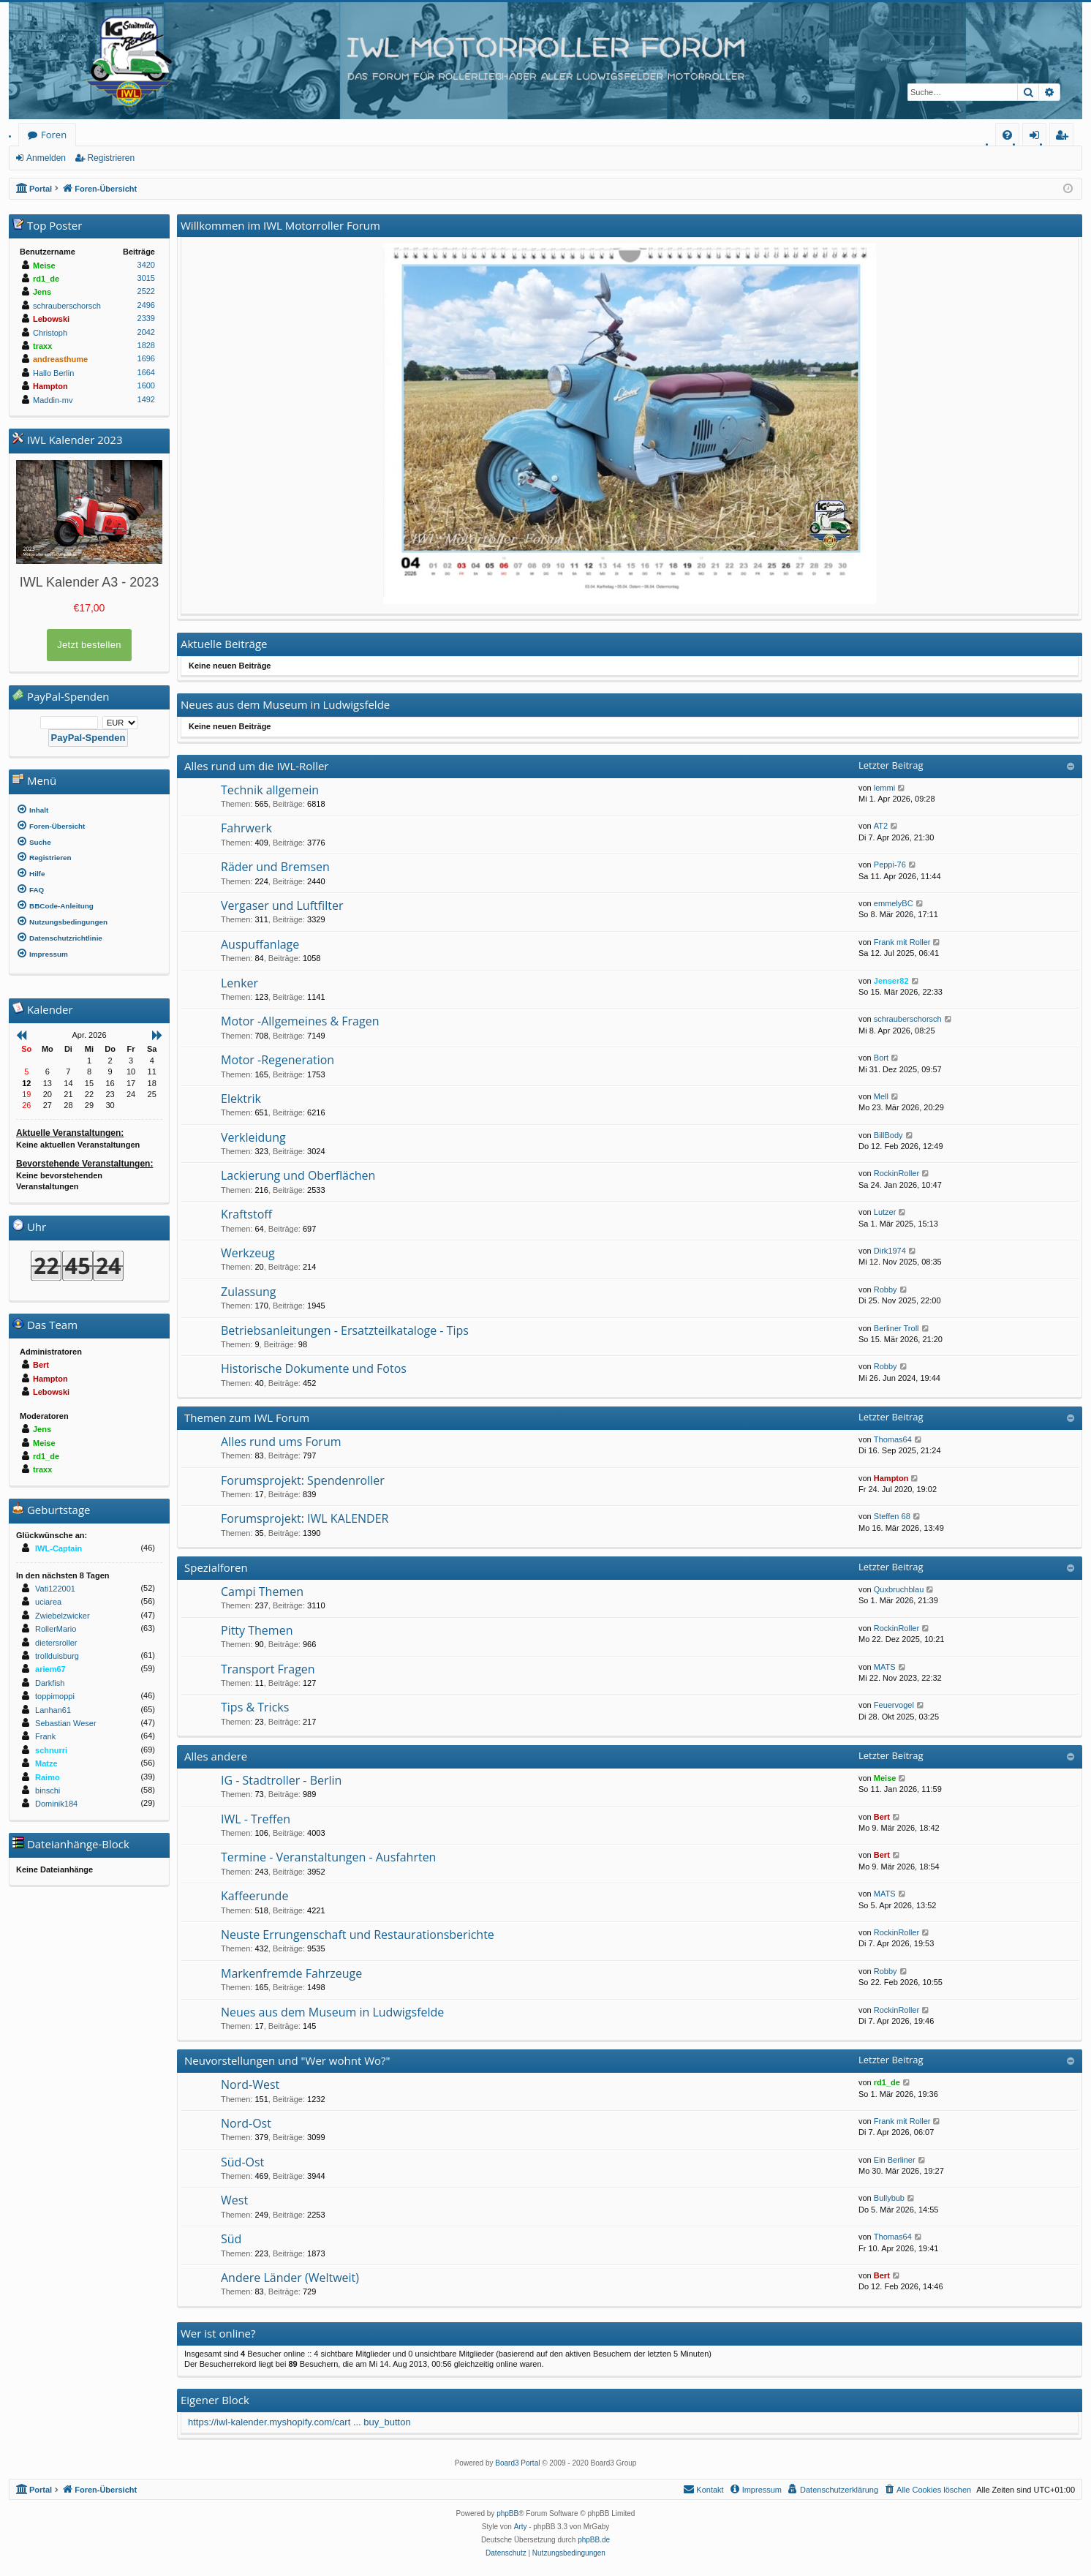  I want to click on Forumsprojekt: Spendenroller, so click(303, 1480).